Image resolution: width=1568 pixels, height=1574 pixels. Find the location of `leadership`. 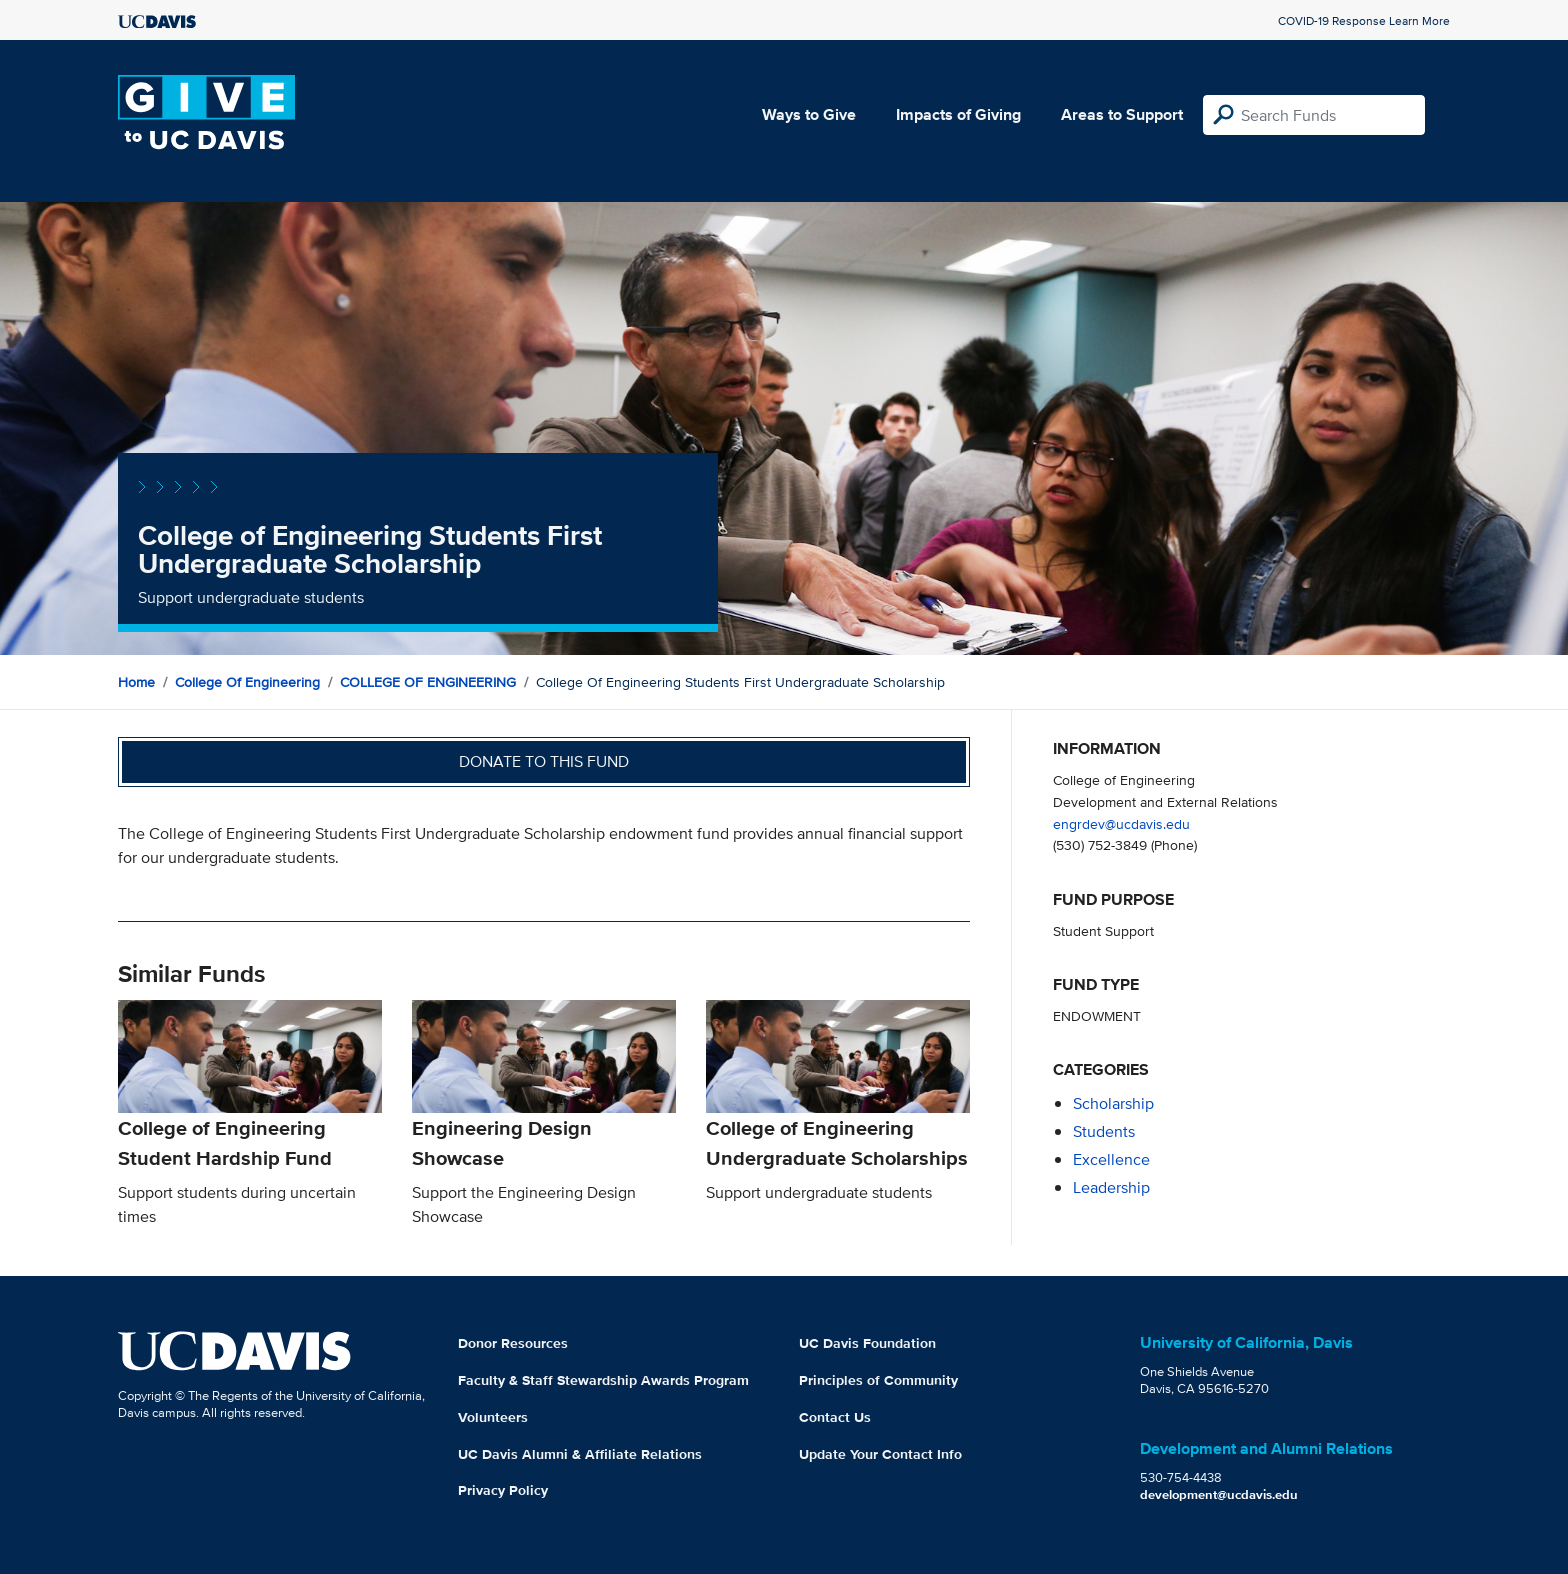

leadership is located at coordinates (1111, 1187).